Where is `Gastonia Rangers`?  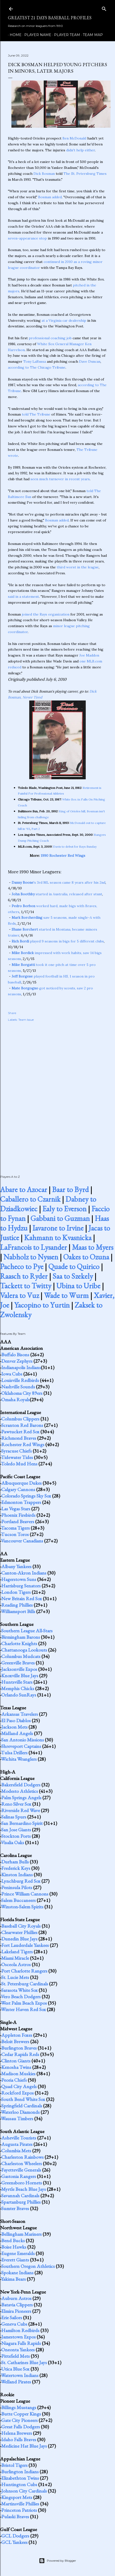 Gastonia Rangers is located at coordinates (18, 2176).